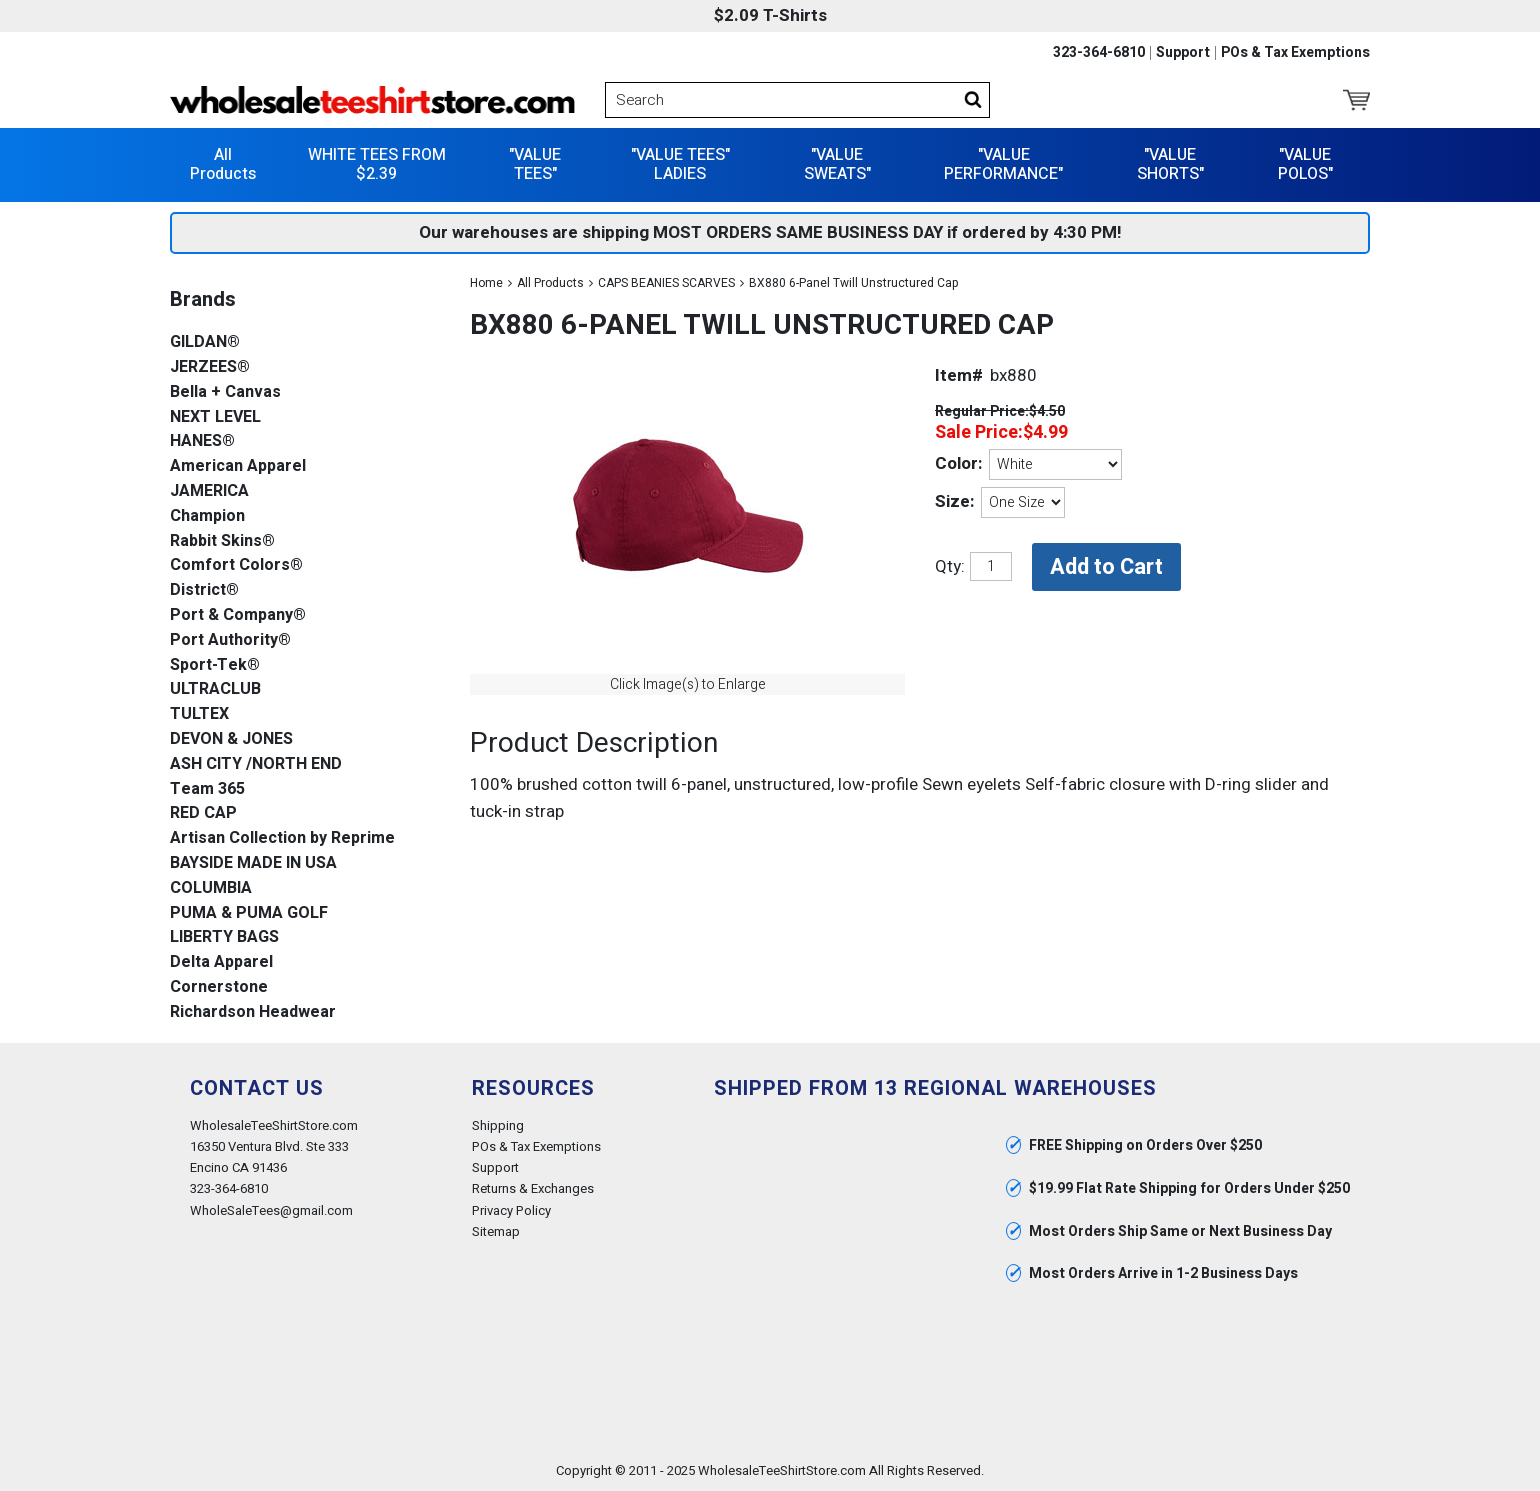  What do you see at coordinates (210, 367) in the screenshot?
I see `JERZEES®` at bounding box center [210, 367].